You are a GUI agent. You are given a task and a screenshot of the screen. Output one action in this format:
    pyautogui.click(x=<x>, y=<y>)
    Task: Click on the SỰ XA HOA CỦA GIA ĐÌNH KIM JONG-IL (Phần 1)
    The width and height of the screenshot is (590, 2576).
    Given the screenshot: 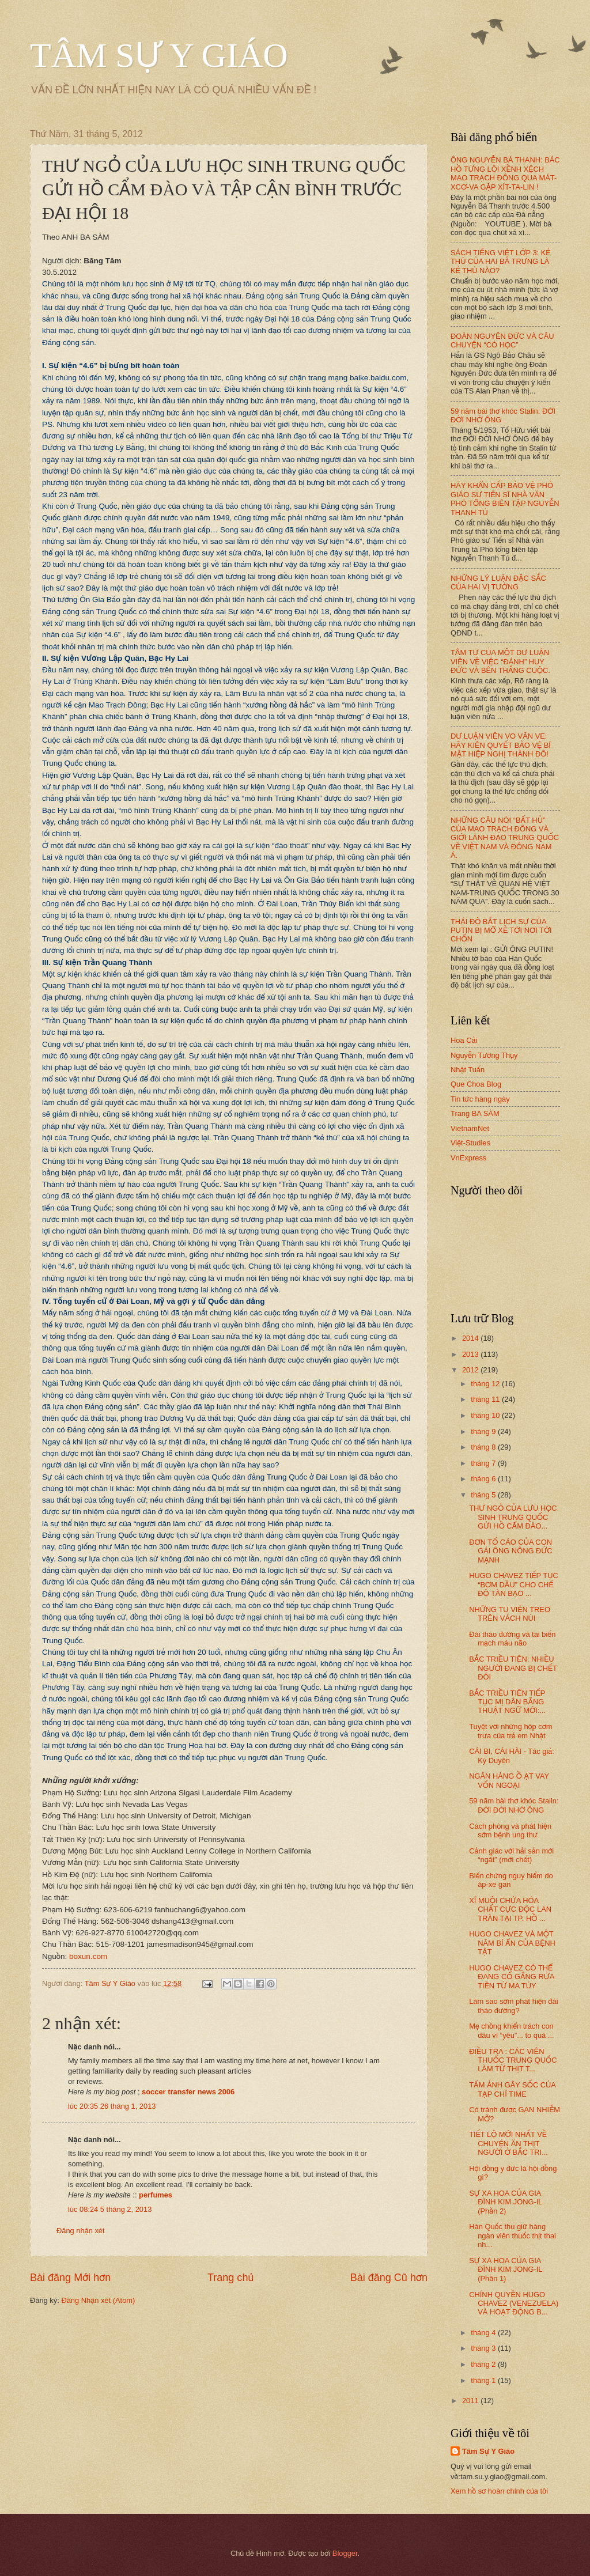 What is the action you would take?
    pyautogui.click(x=505, y=2269)
    